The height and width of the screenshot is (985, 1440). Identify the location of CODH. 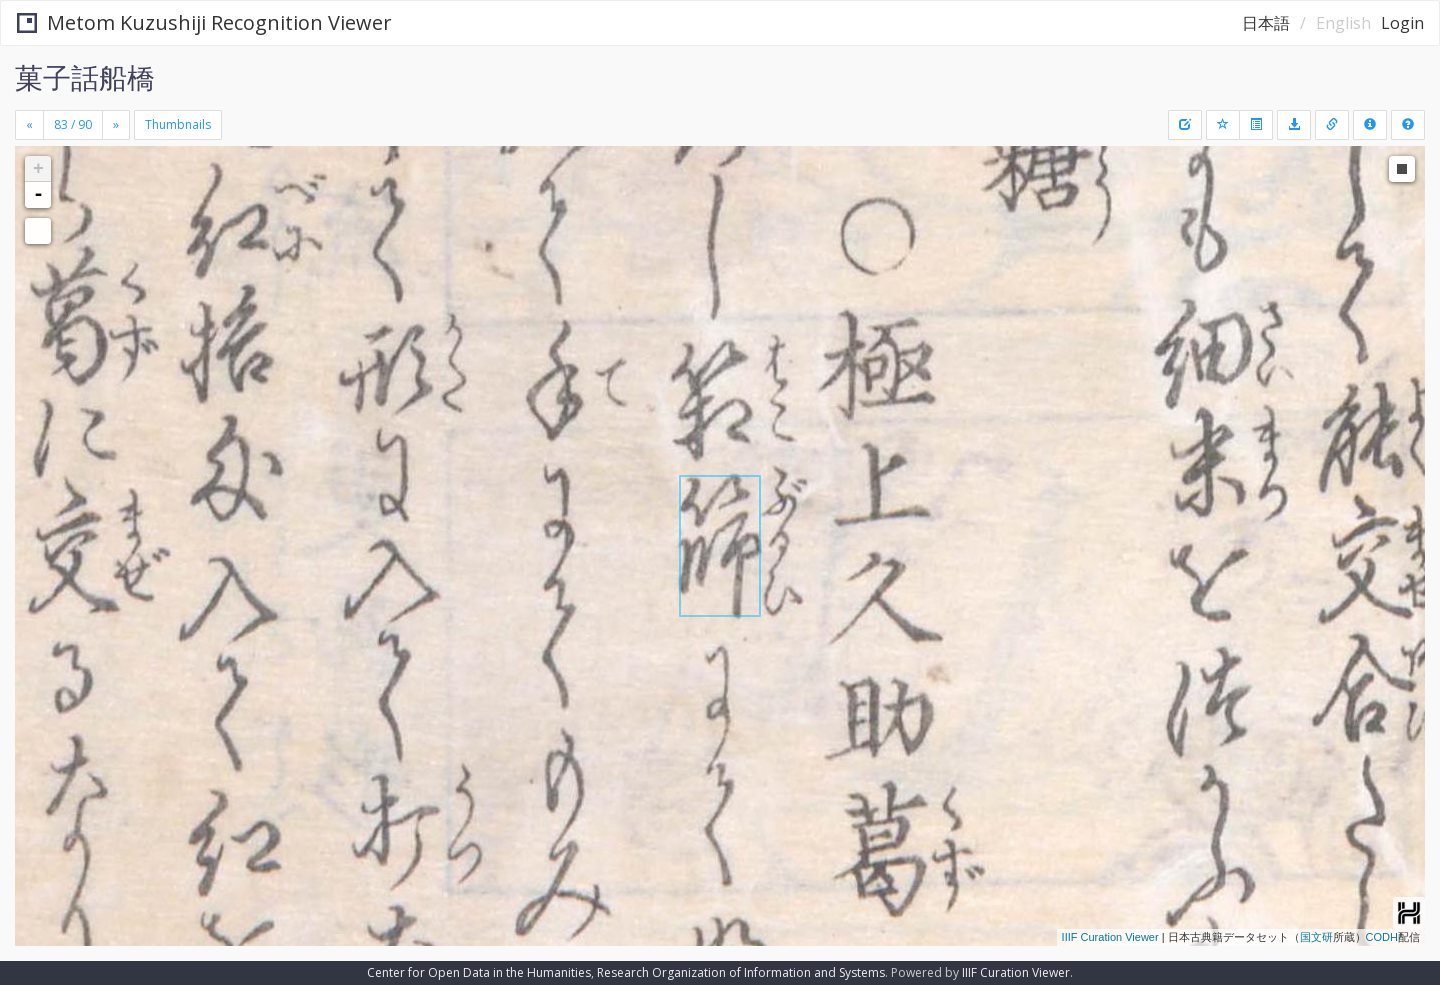
(1382, 937).